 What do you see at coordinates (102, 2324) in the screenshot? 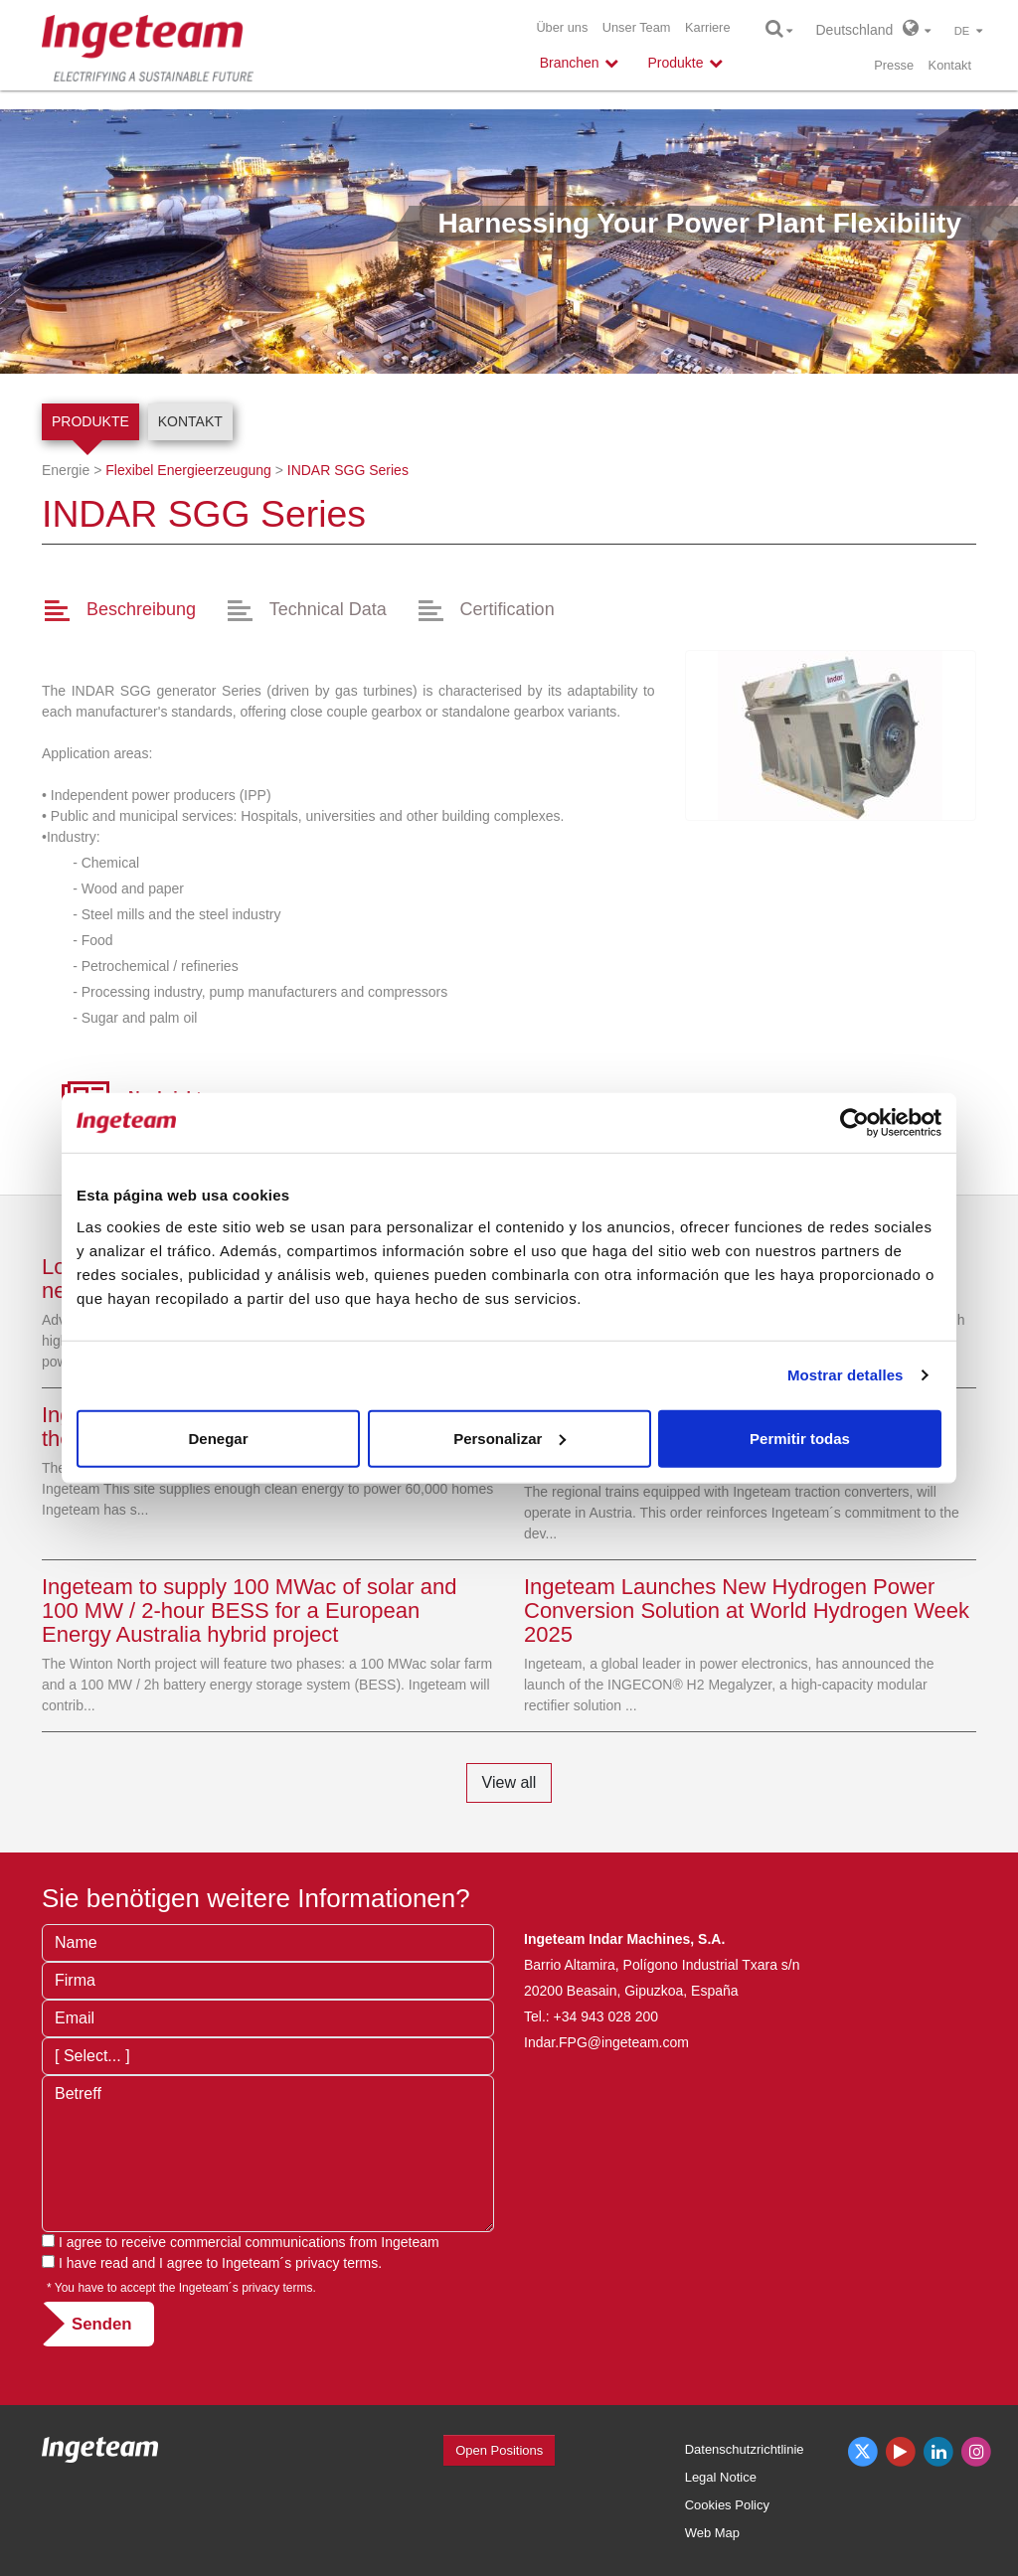
I see `Senden` at bounding box center [102, 2324].